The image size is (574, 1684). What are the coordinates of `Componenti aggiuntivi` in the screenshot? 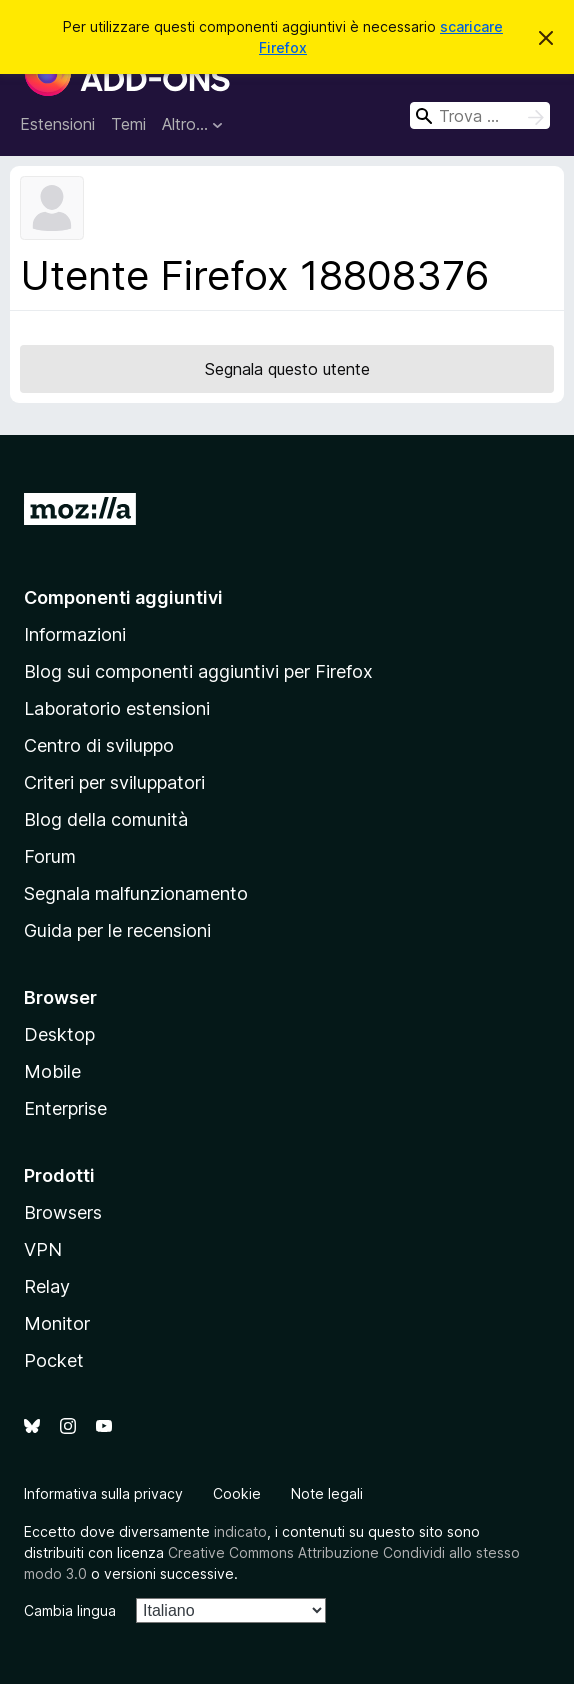 It's located at (123, 597).